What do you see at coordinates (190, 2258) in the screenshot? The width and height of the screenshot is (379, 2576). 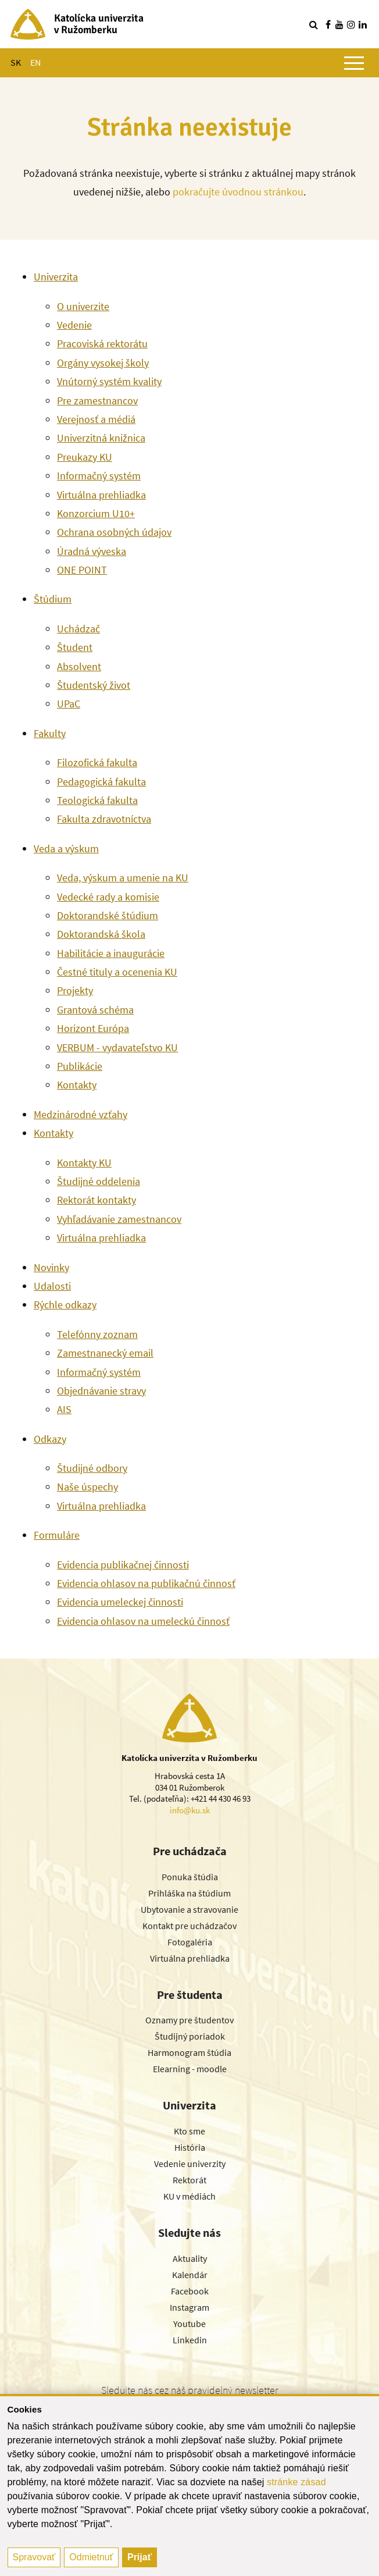 I see `Aktuality` at bounding box center [190, 2258].